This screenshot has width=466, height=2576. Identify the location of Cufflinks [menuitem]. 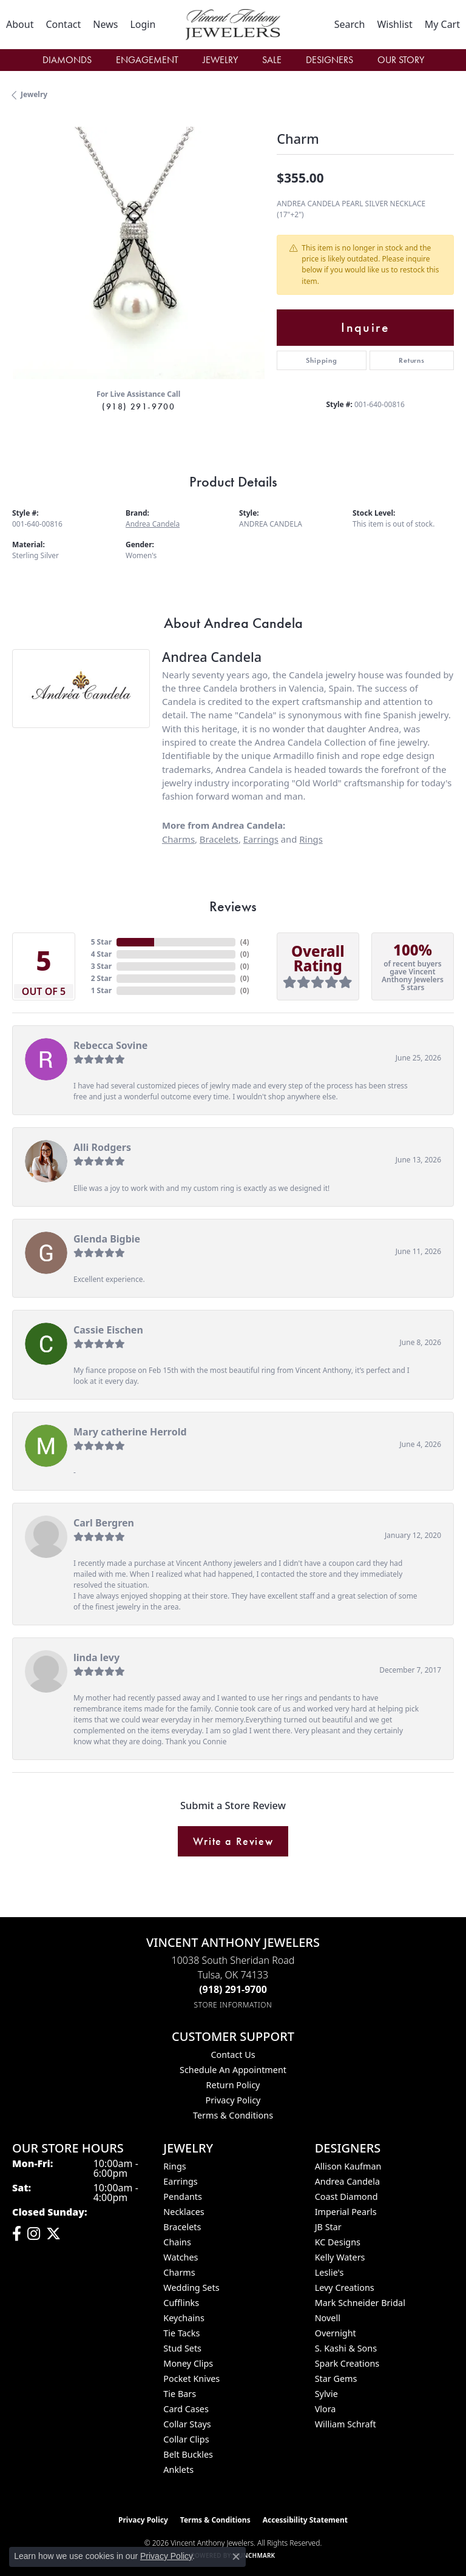
(181, 2302).